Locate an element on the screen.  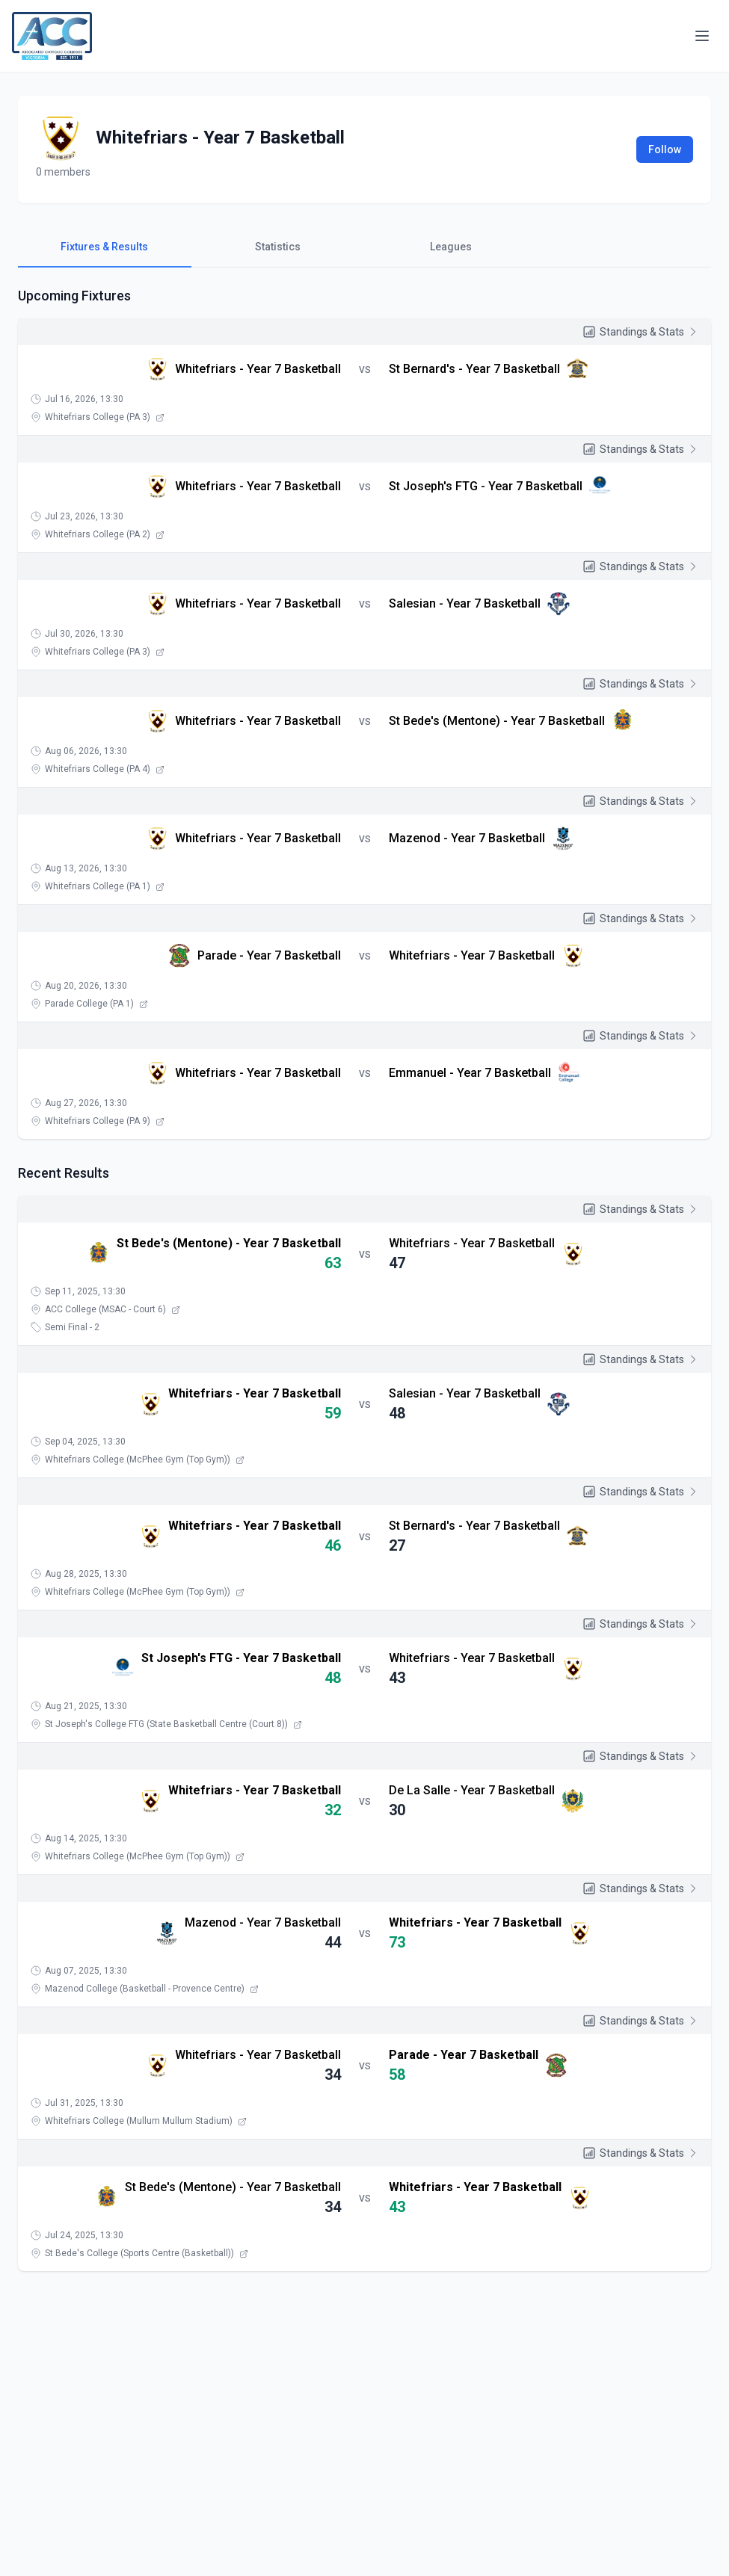
Whitefriars College (McPhee Gym (Top Gym)) is located at coordinates (144, 1459).